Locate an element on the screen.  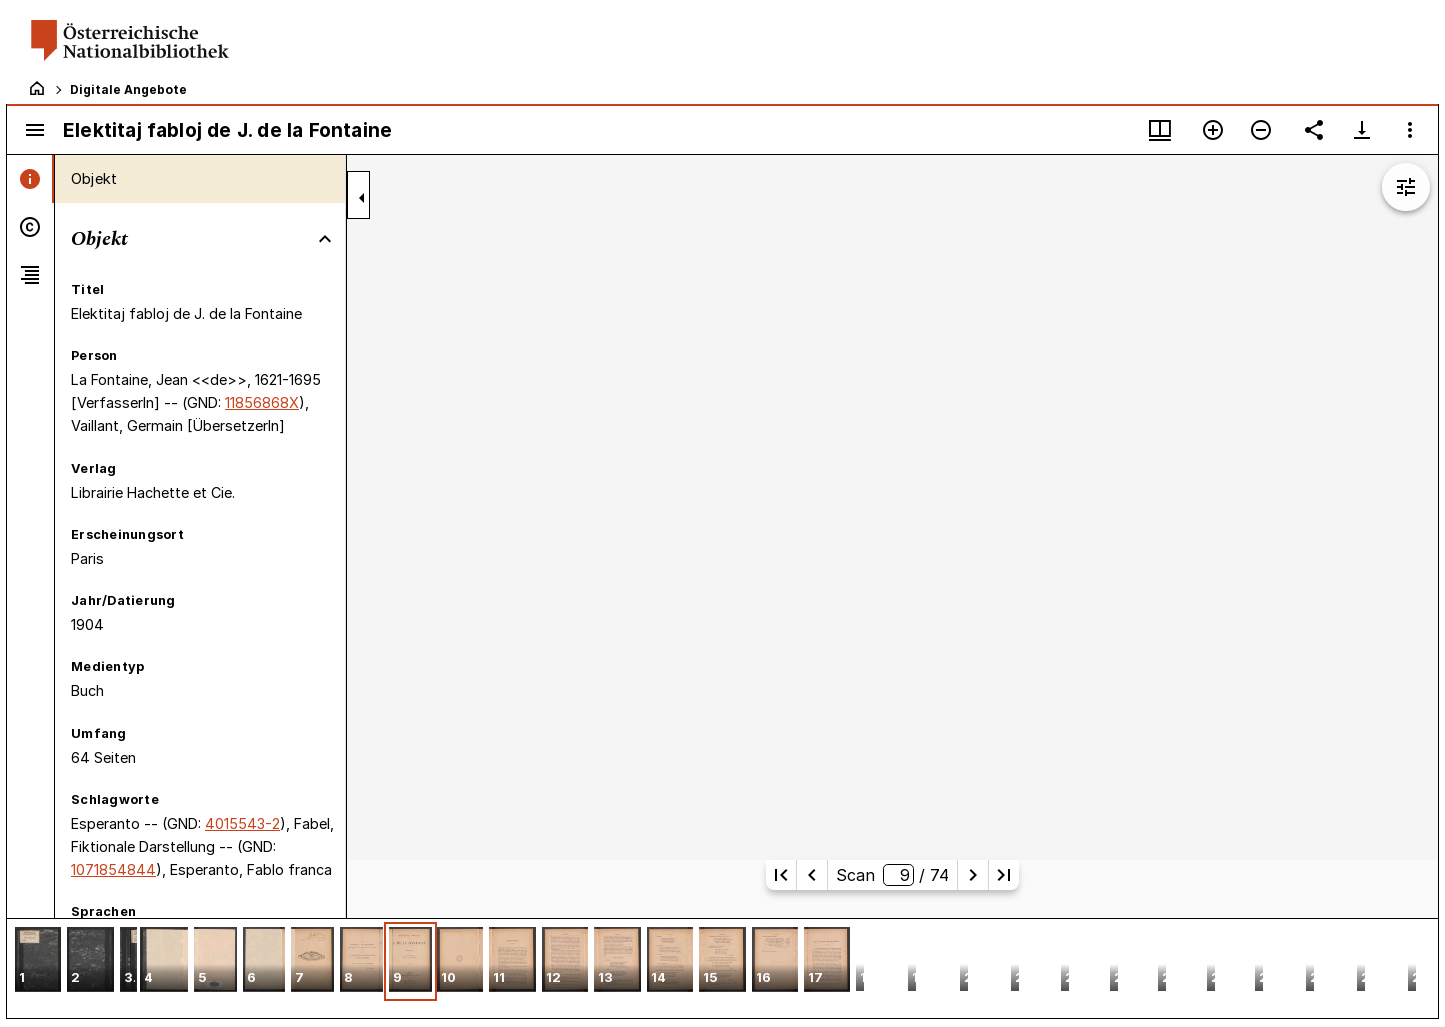
[Fensteroptionen] is located at coordinates (1410, 130).